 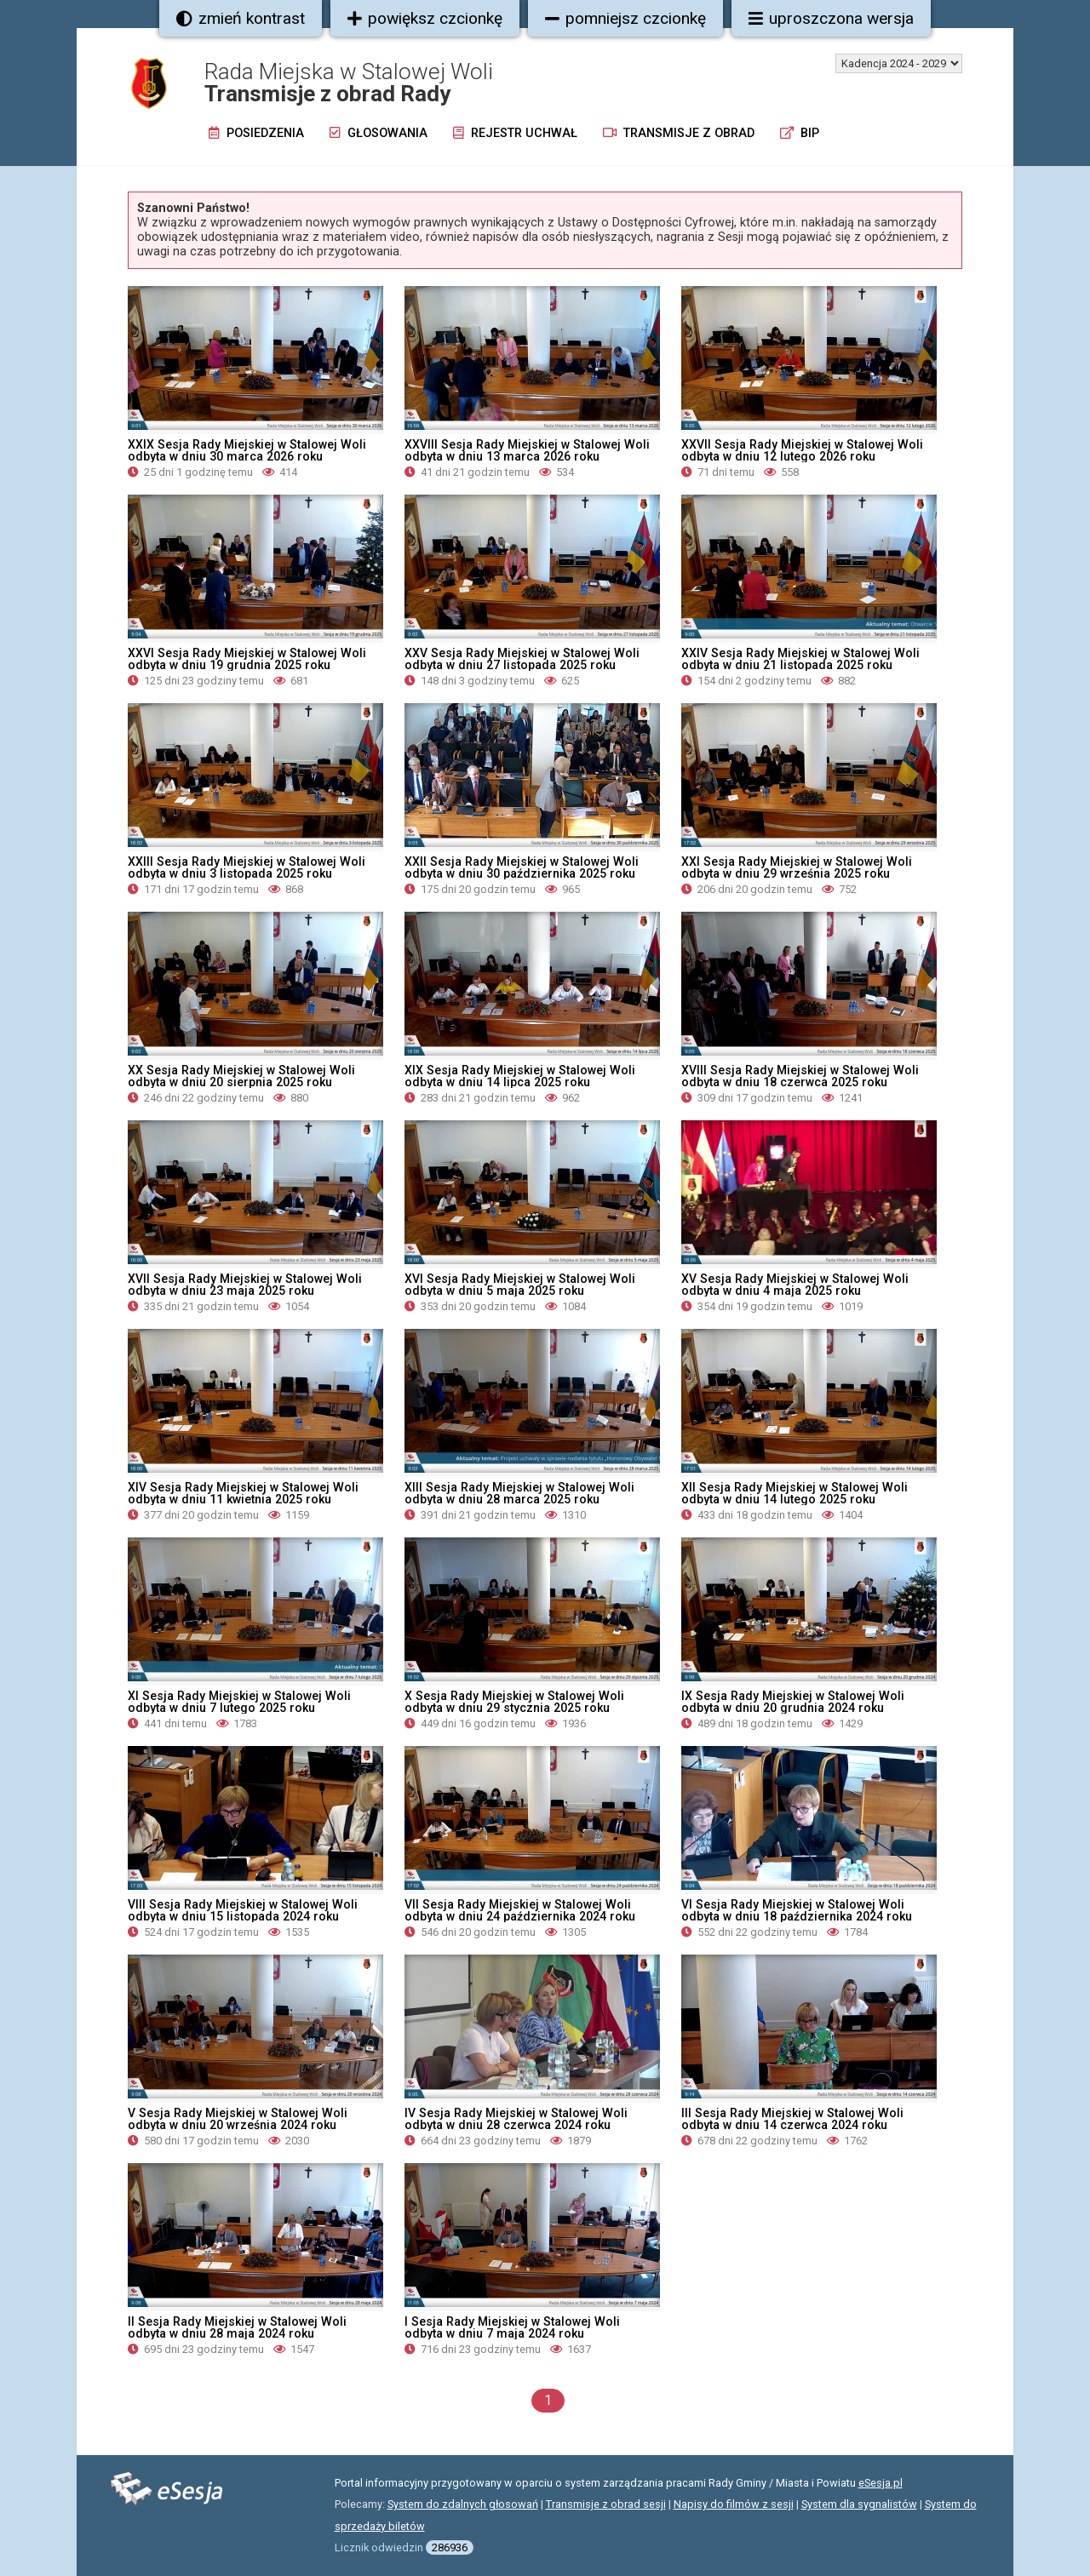 What do you see at coordinates (794, 1493) in the screenshot?
I see `XII Sesja Rady Miejskiej w Stalowej Woli odbyta w dniu 14 lutego 2025 roku` at bounding box center [794, 1493].